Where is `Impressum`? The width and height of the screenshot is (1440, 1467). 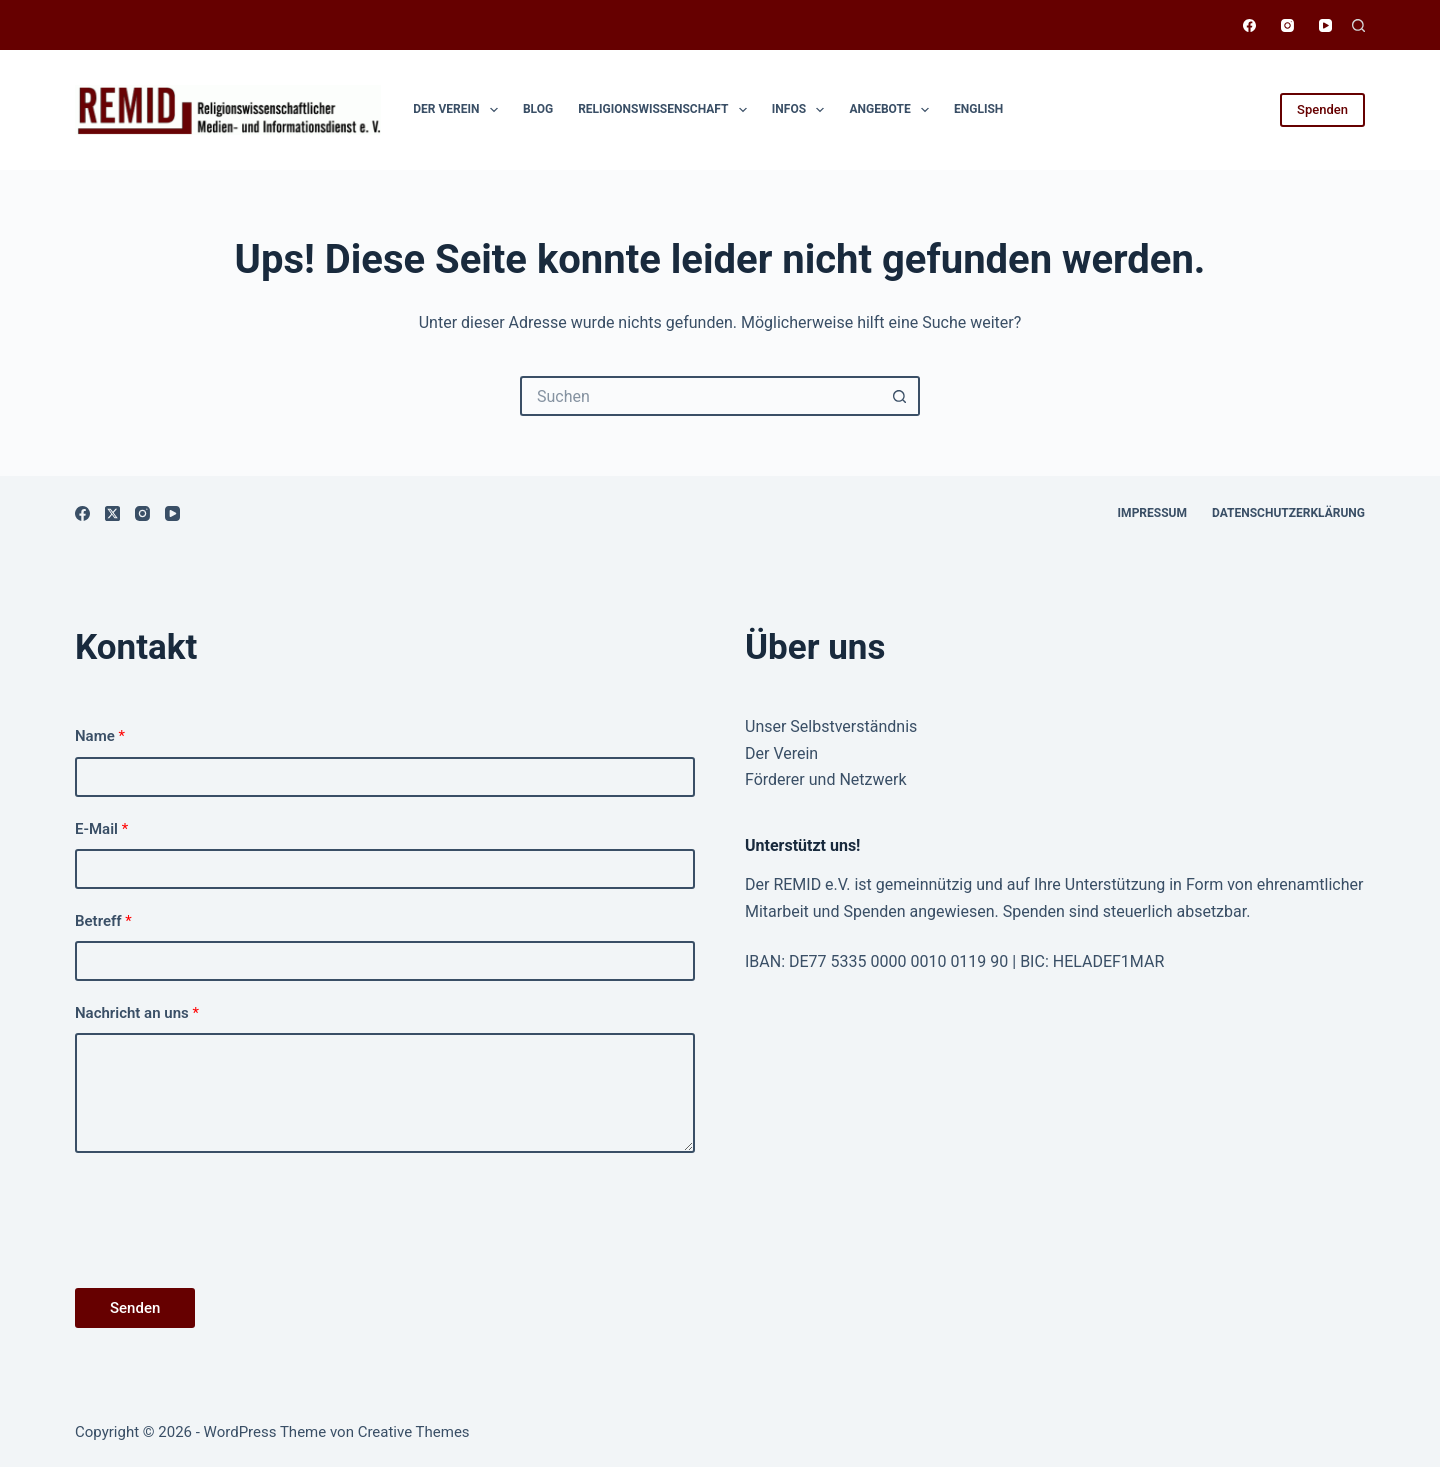
Impressum is located at coordinates (1152, 513).